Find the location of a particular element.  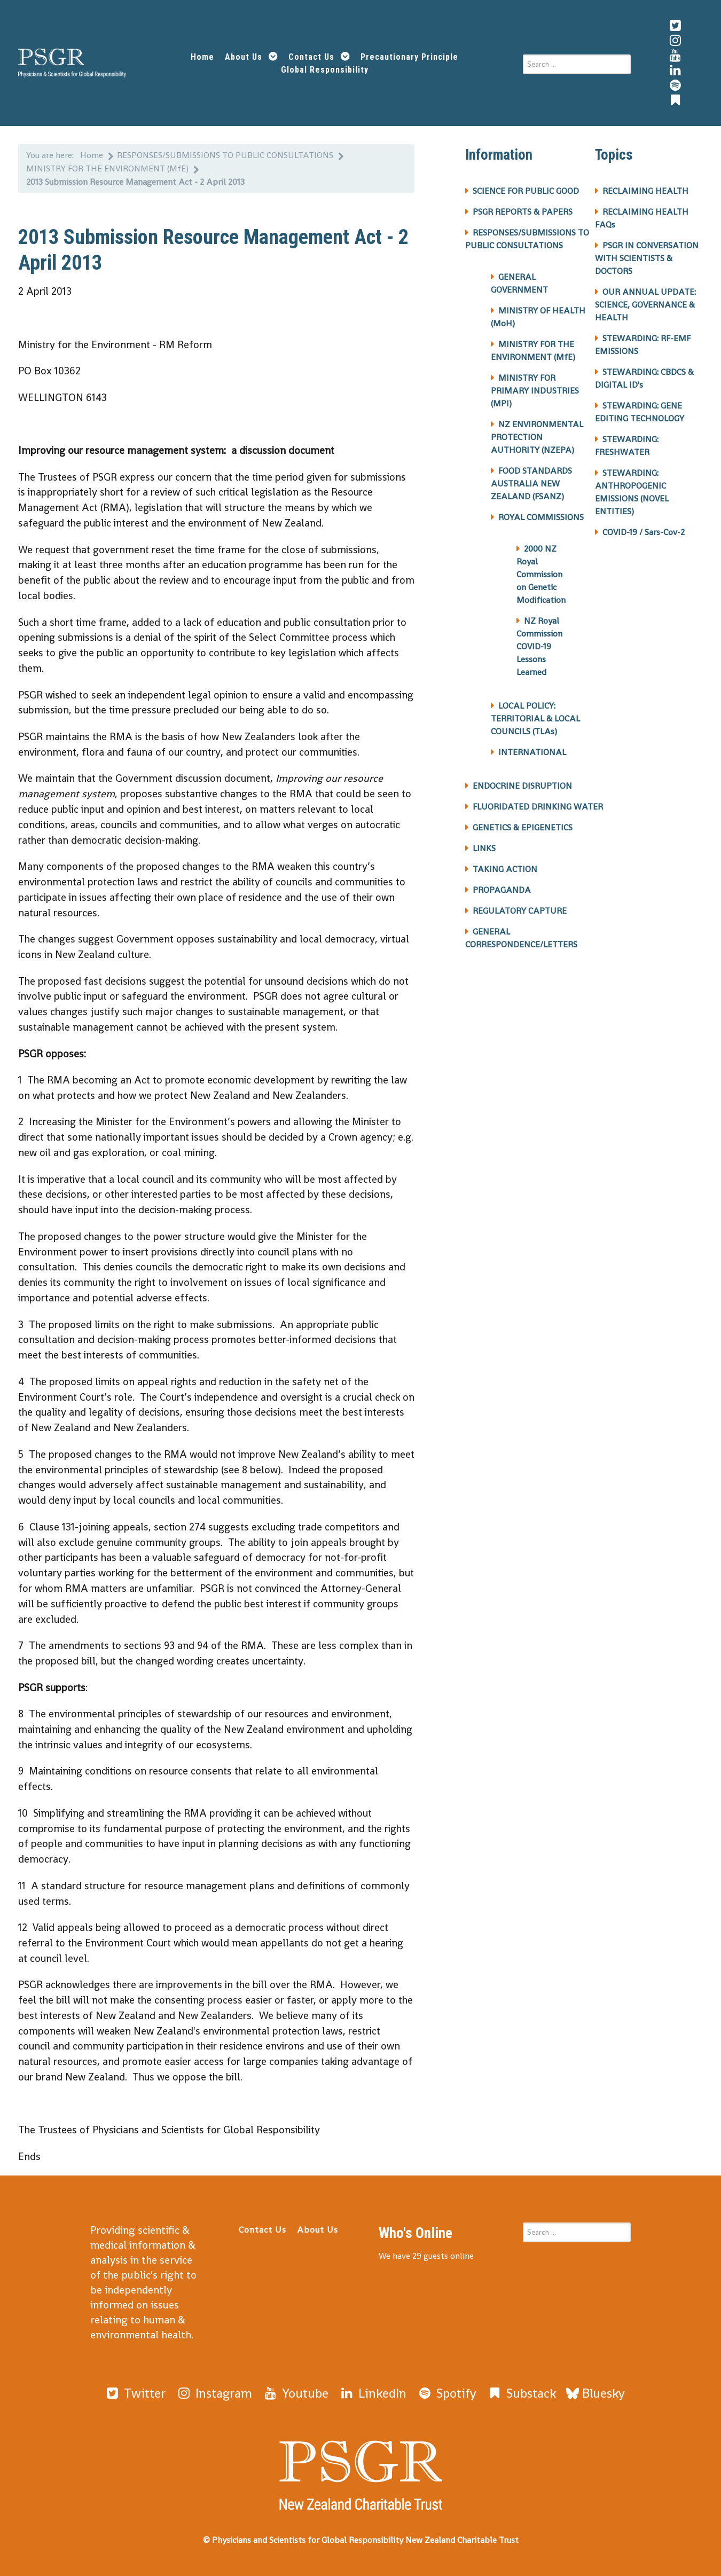

SCIENCE FOR PUBLIC GOOD is located at coordinates (526, 191).